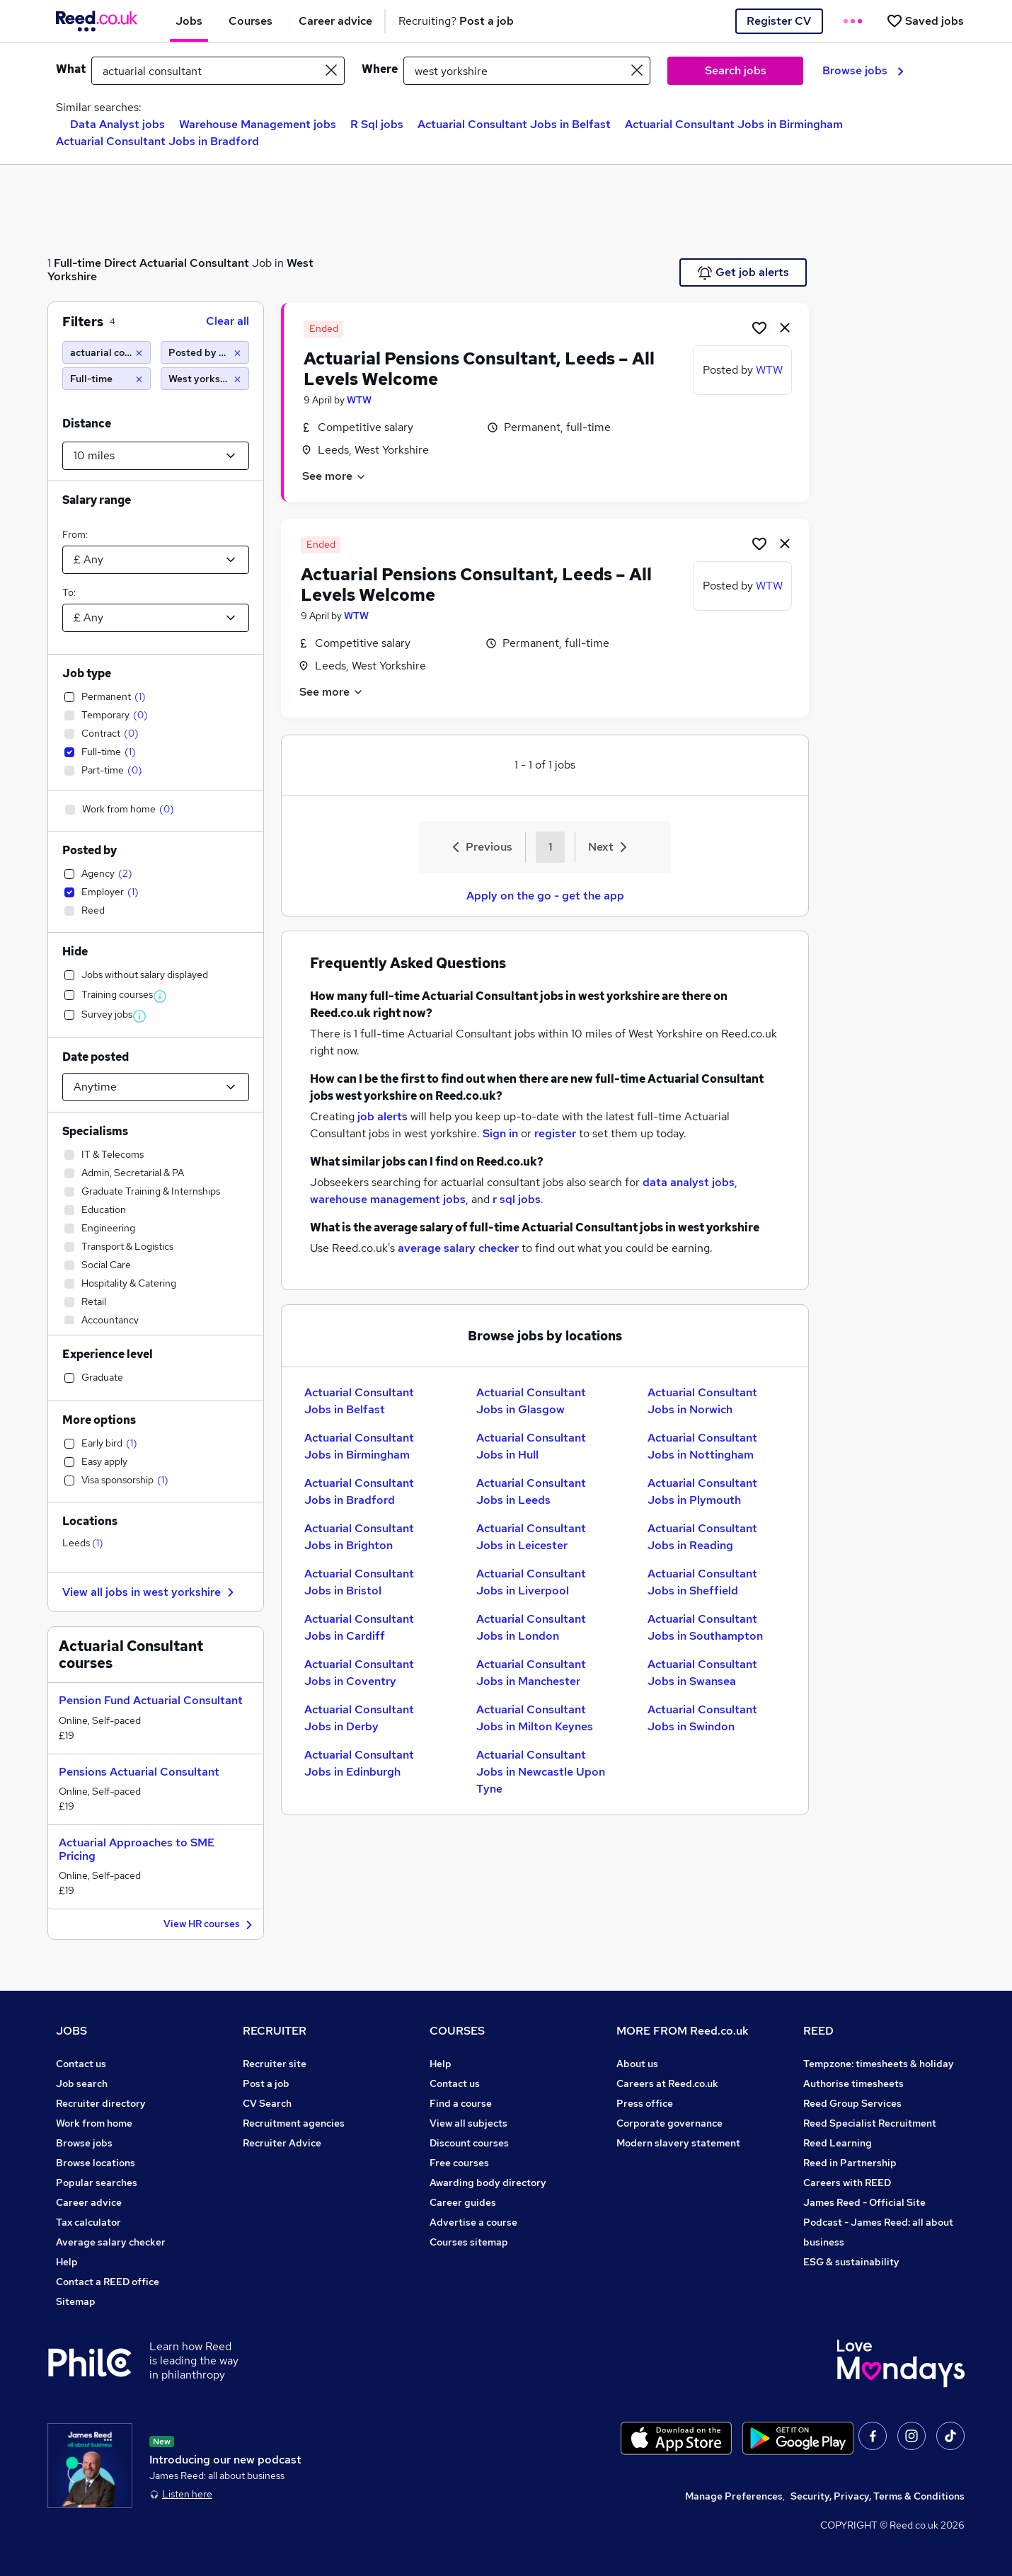 Image resolution: width=1012 pixels, height=2576 pixels. What do you see at coordinates (359, 1763) in the screenshot?
I see `Actuarial Consultant Jobs in Edinburgh` at bounding box center [359, 1763].